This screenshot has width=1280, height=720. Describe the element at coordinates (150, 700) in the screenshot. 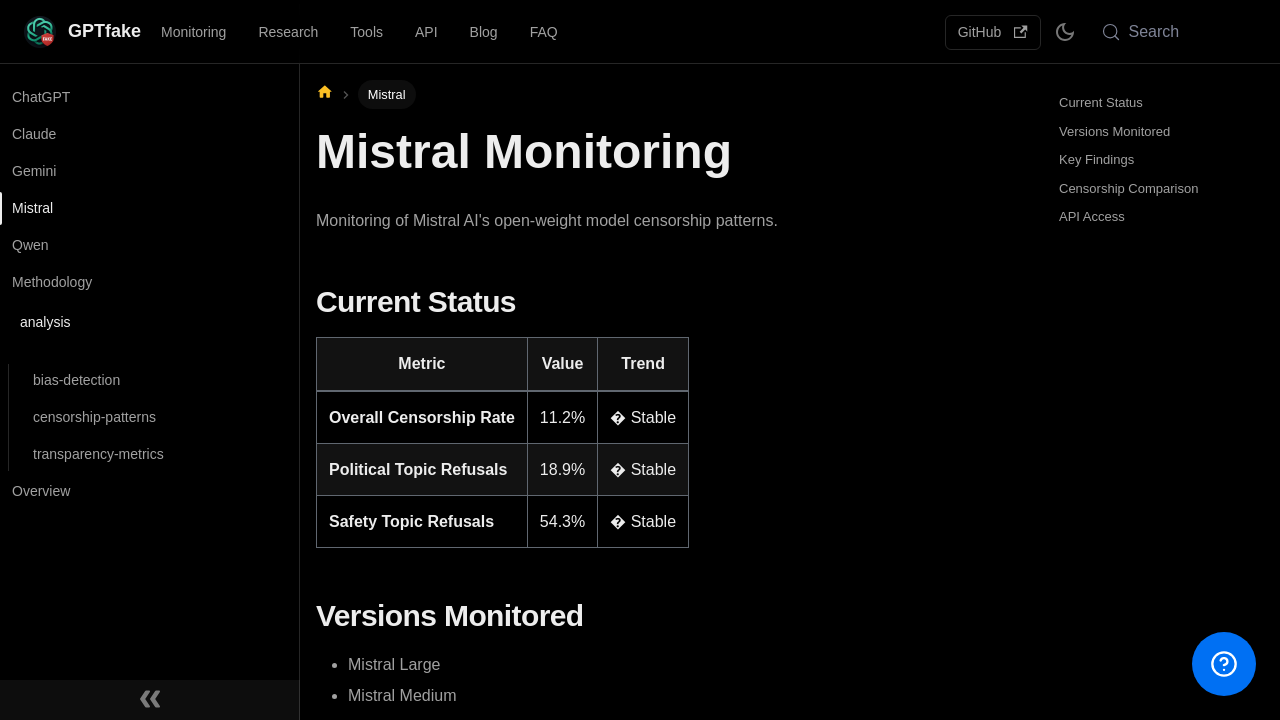

I see `[Collapse sidebar]` at that location.